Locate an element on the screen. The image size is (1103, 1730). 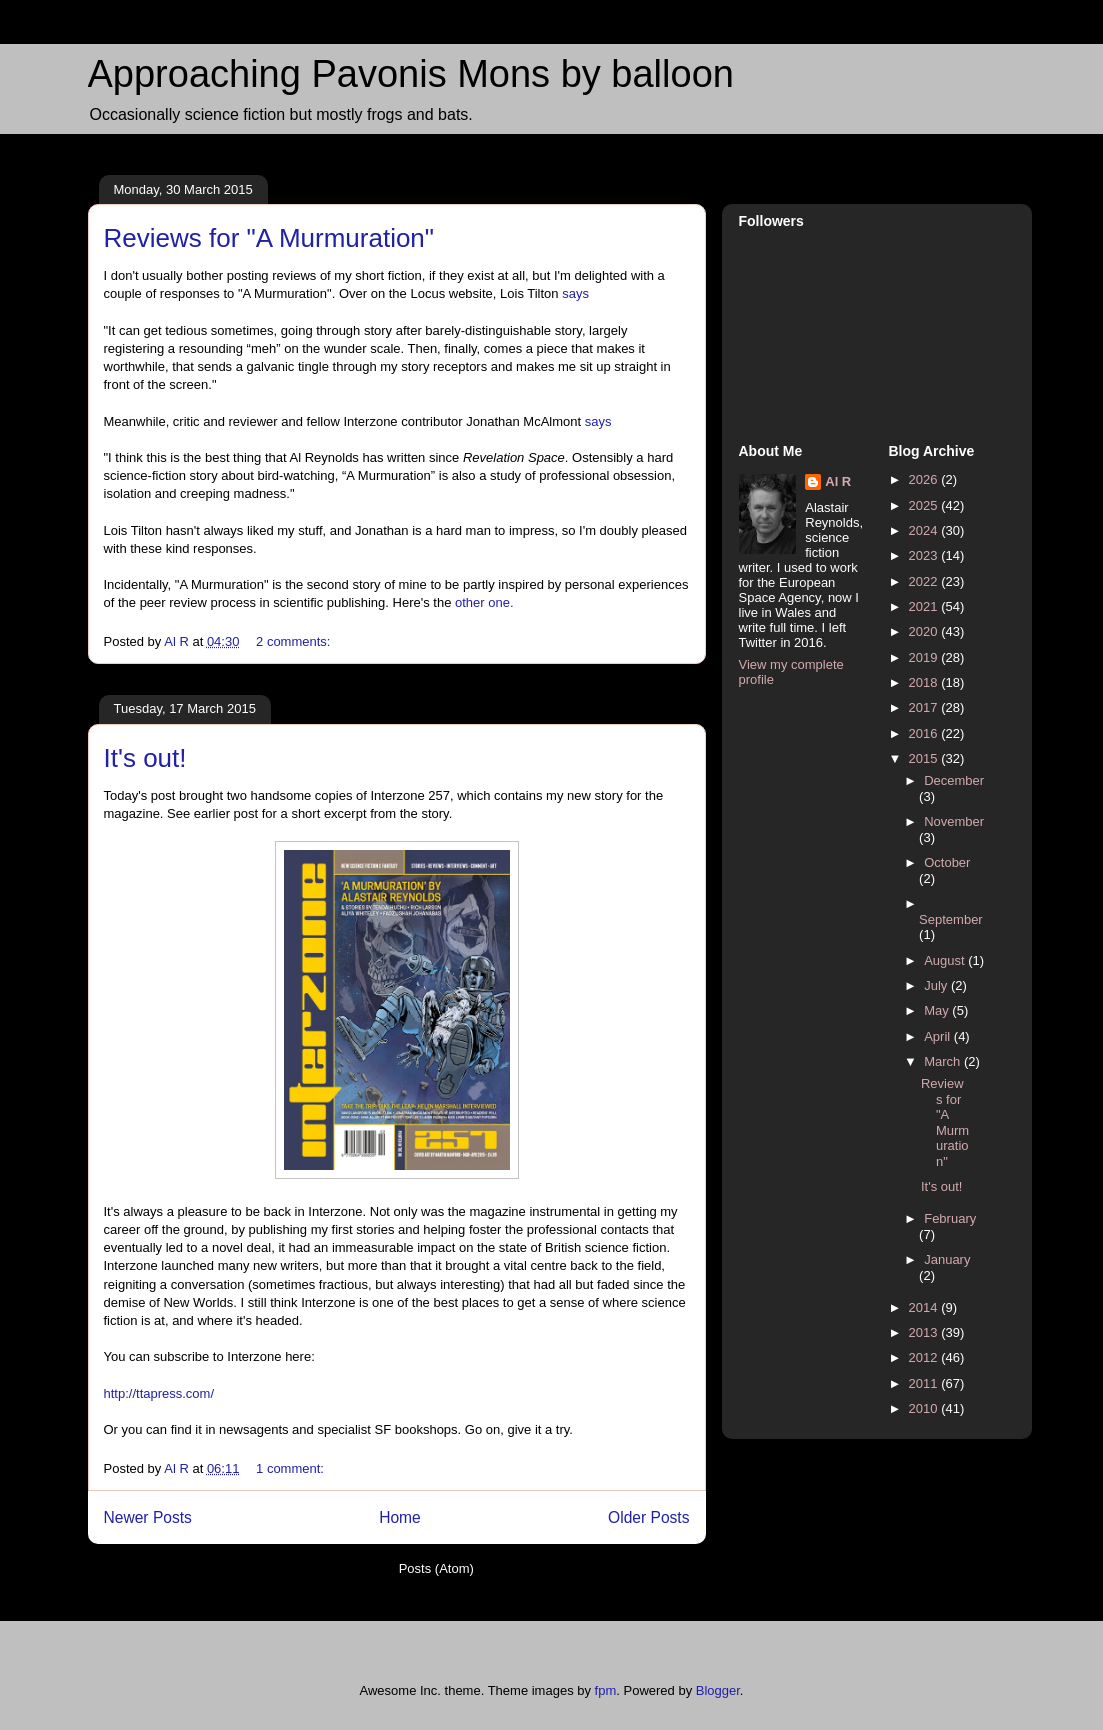
Newer Posts is located at coordinates (148, 1517).